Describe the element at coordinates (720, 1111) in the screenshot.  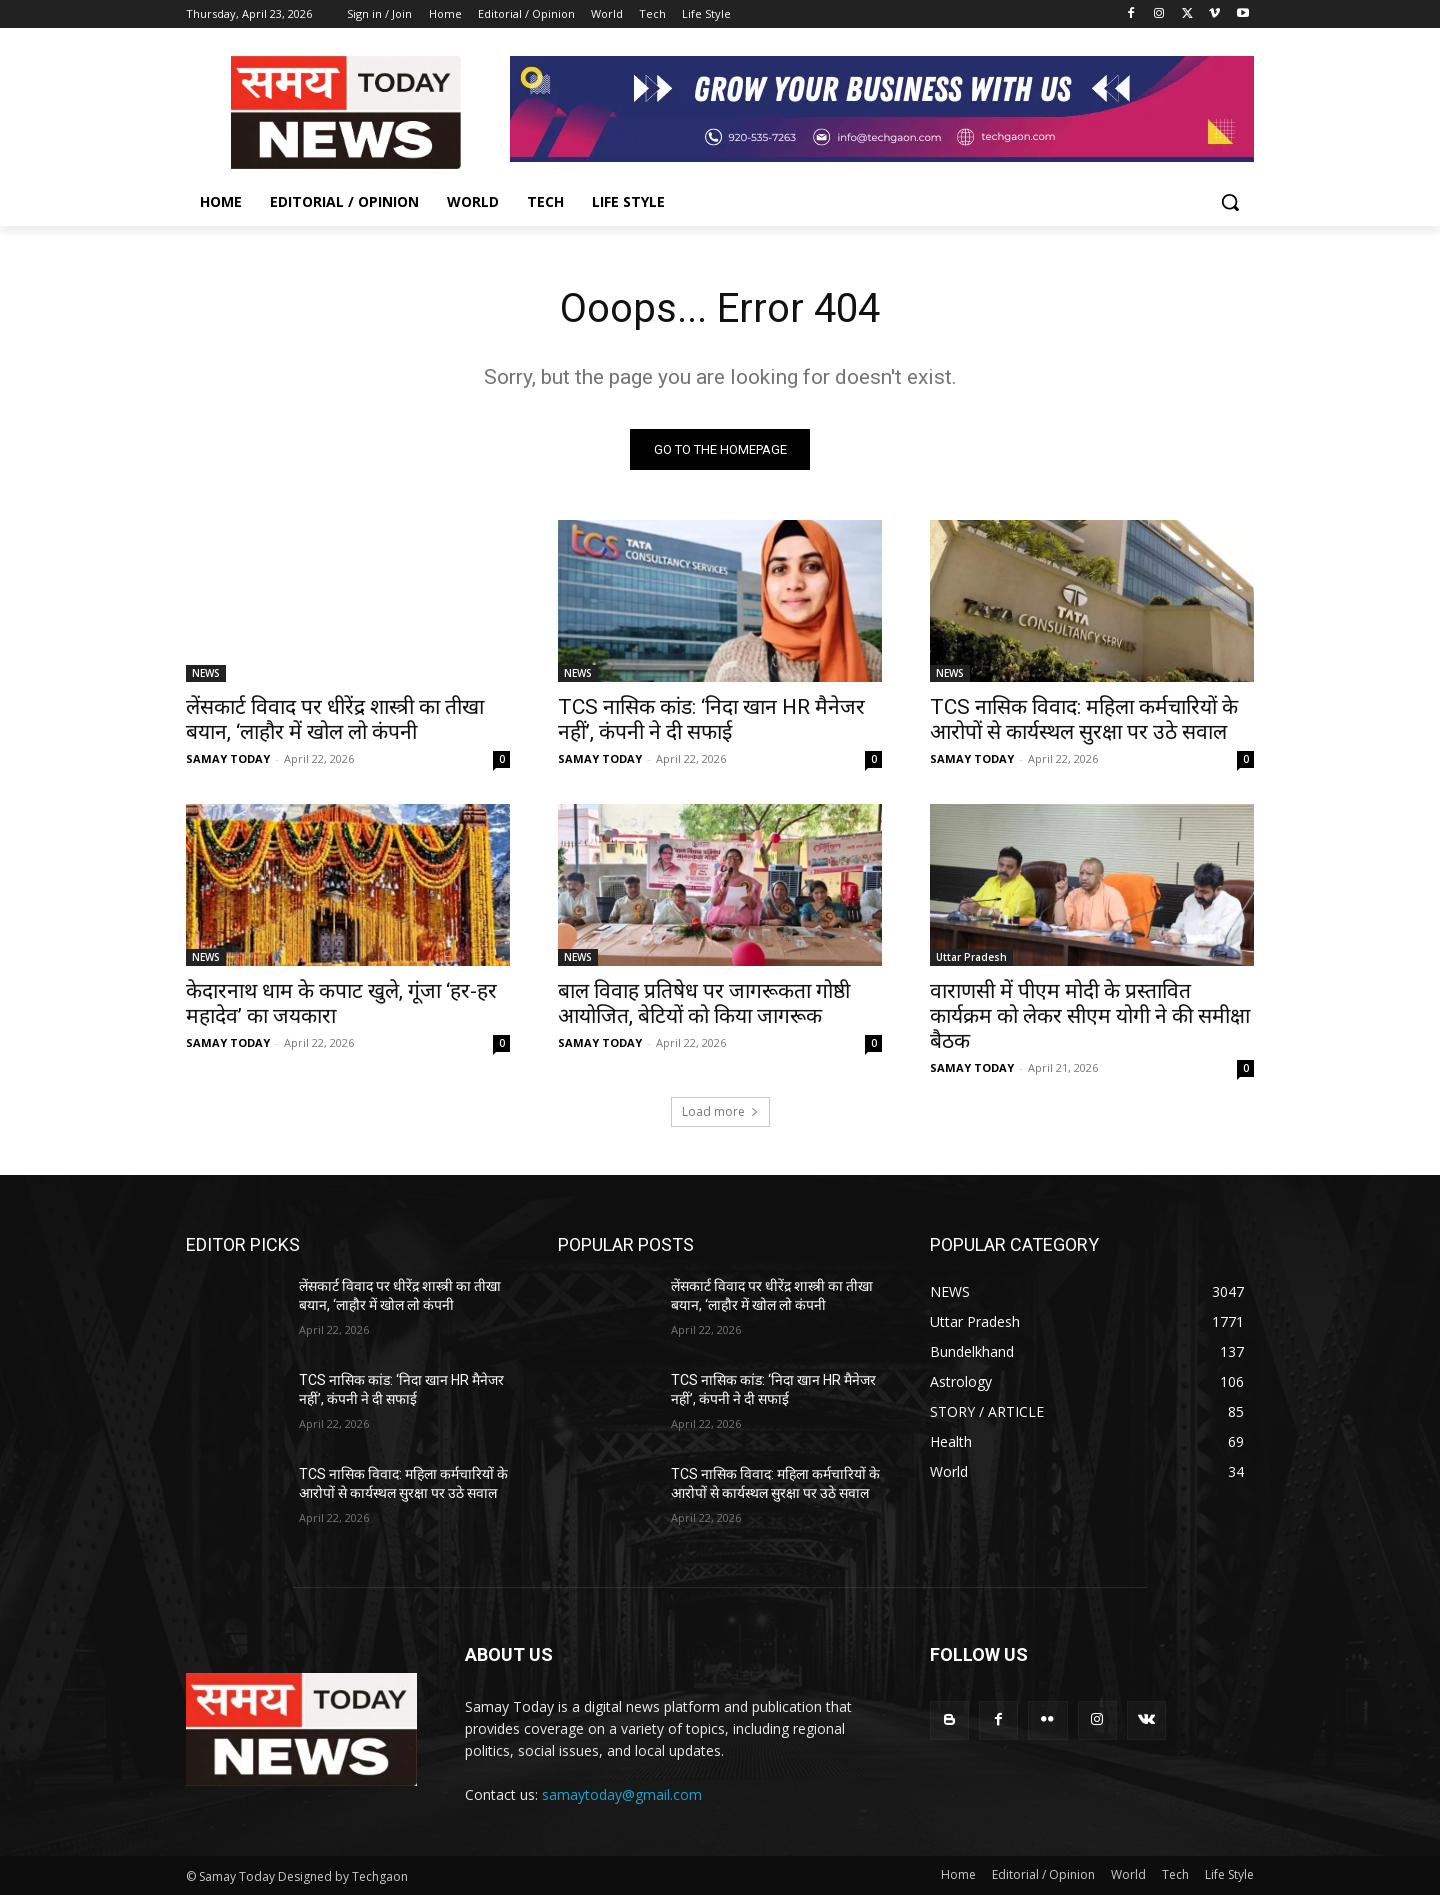
I see `Load more` at that location.